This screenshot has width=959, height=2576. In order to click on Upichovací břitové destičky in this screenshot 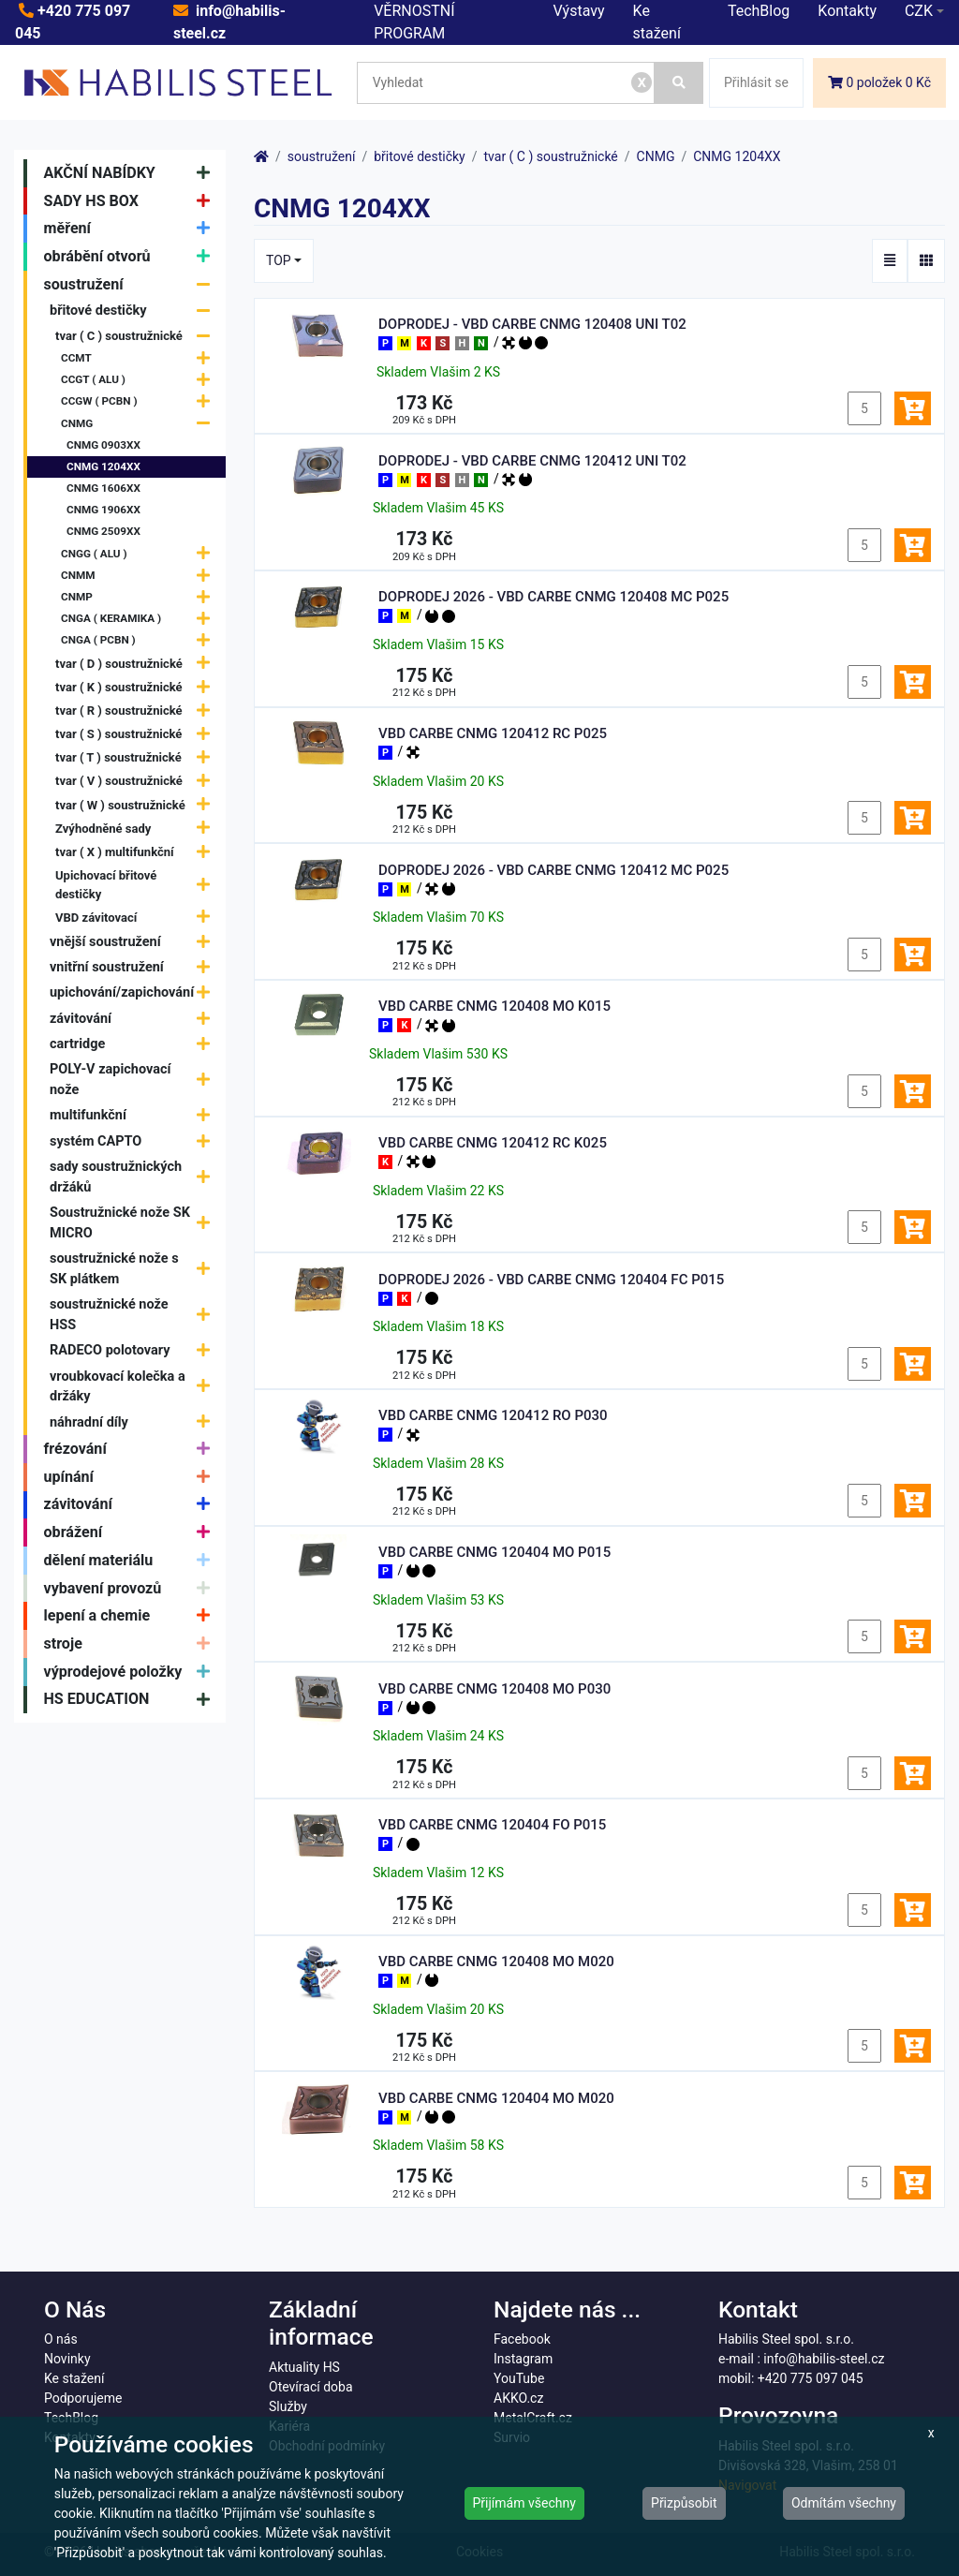, I will do `click(137, 884)`.